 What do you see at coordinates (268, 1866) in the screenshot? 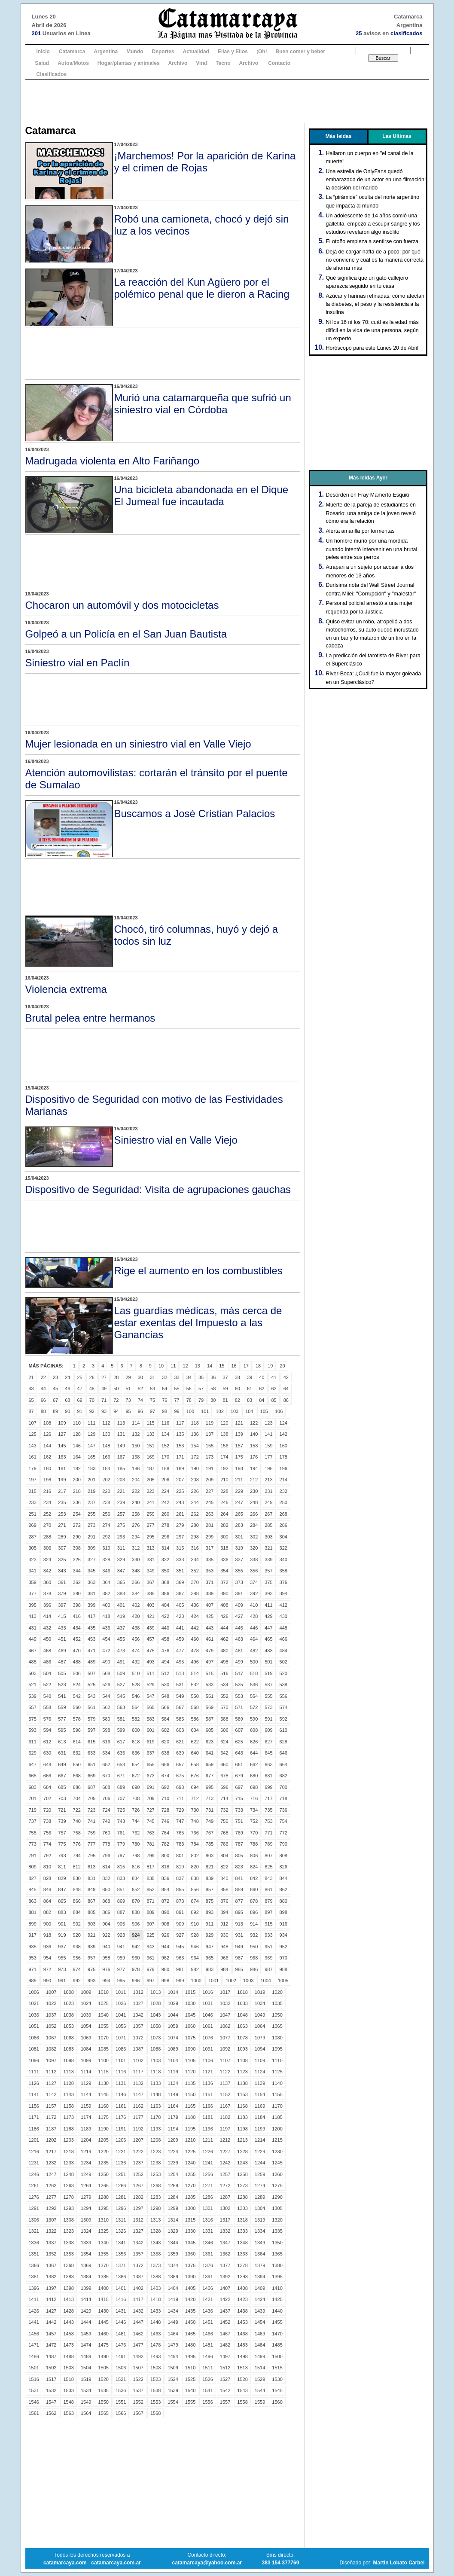
I see `825` at bounding box center [268, 1866].